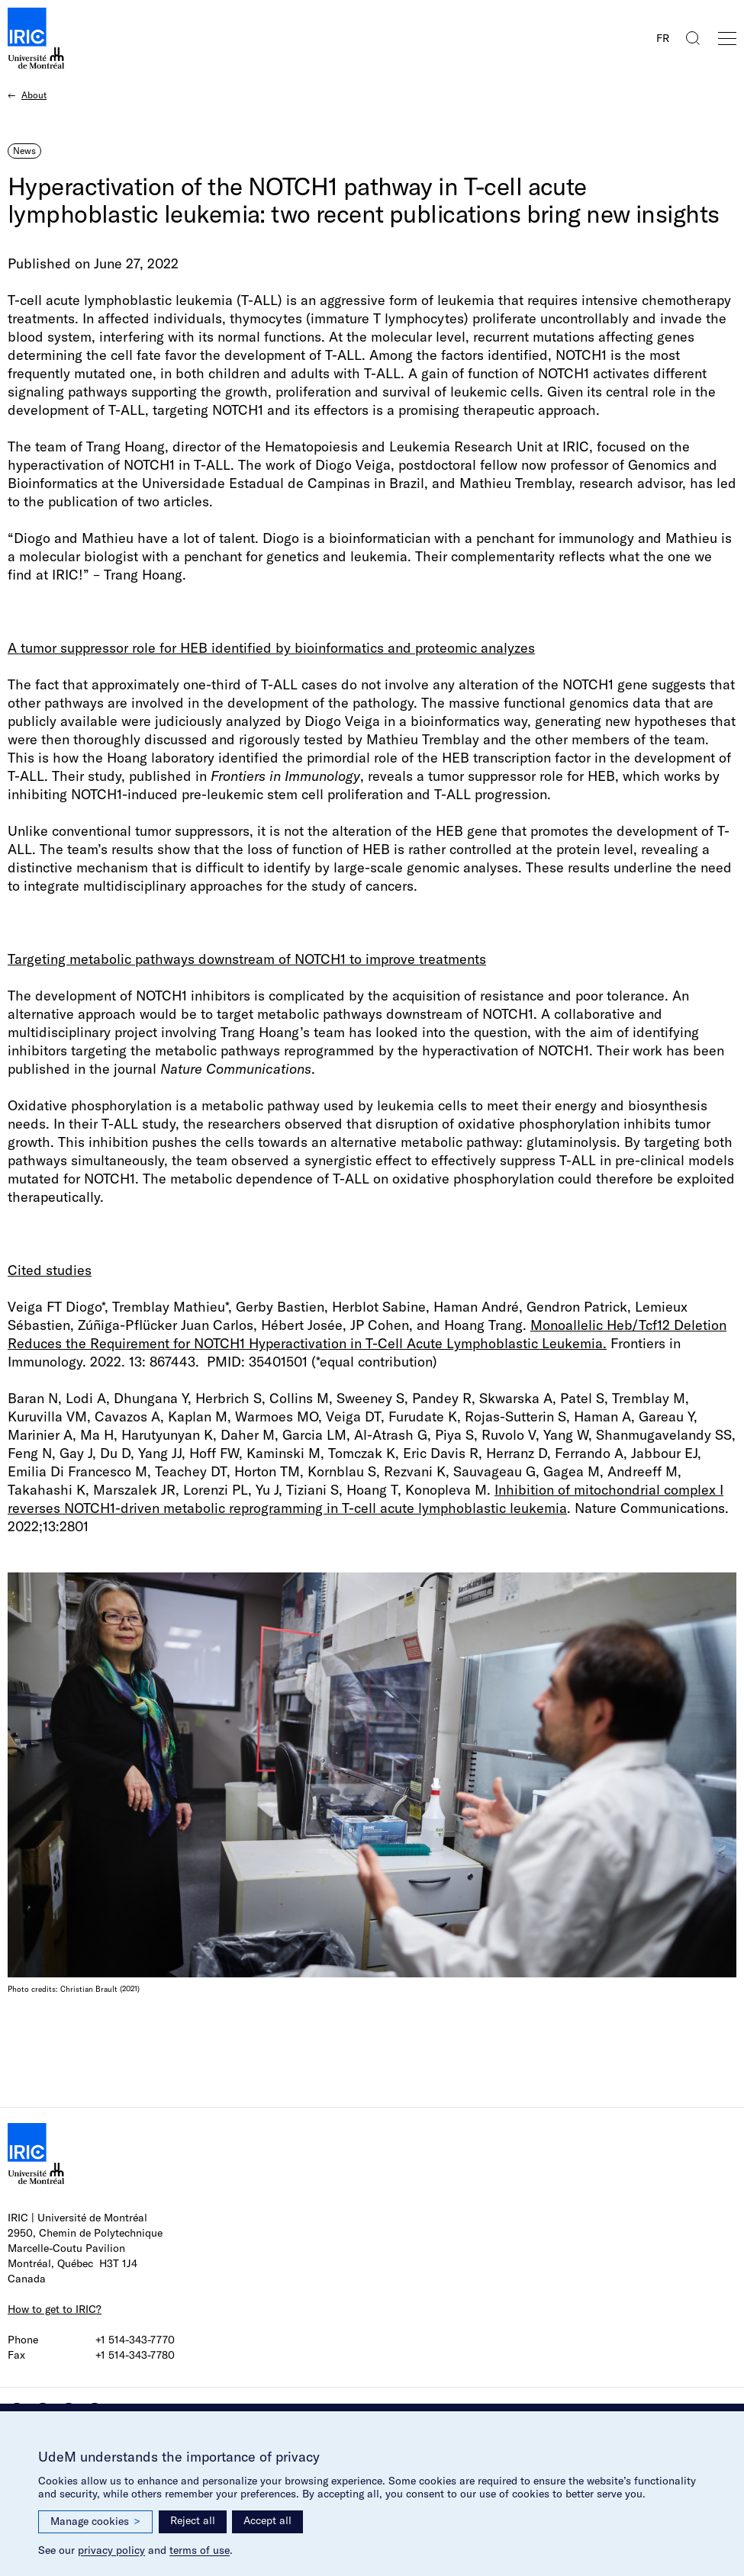 The image size is (744, 2576). I want to click on Reject all, so click(192, 2520).